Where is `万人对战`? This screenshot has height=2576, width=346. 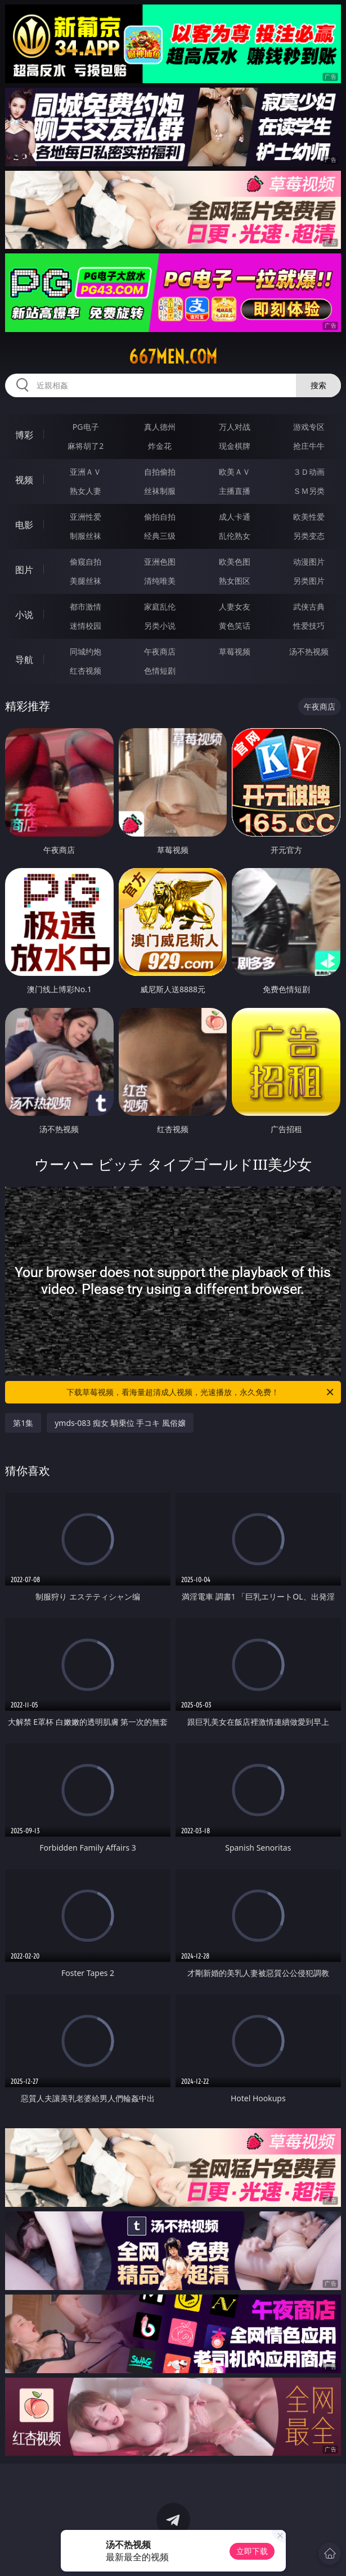
万人对战 is located at coordinates (234, 426).